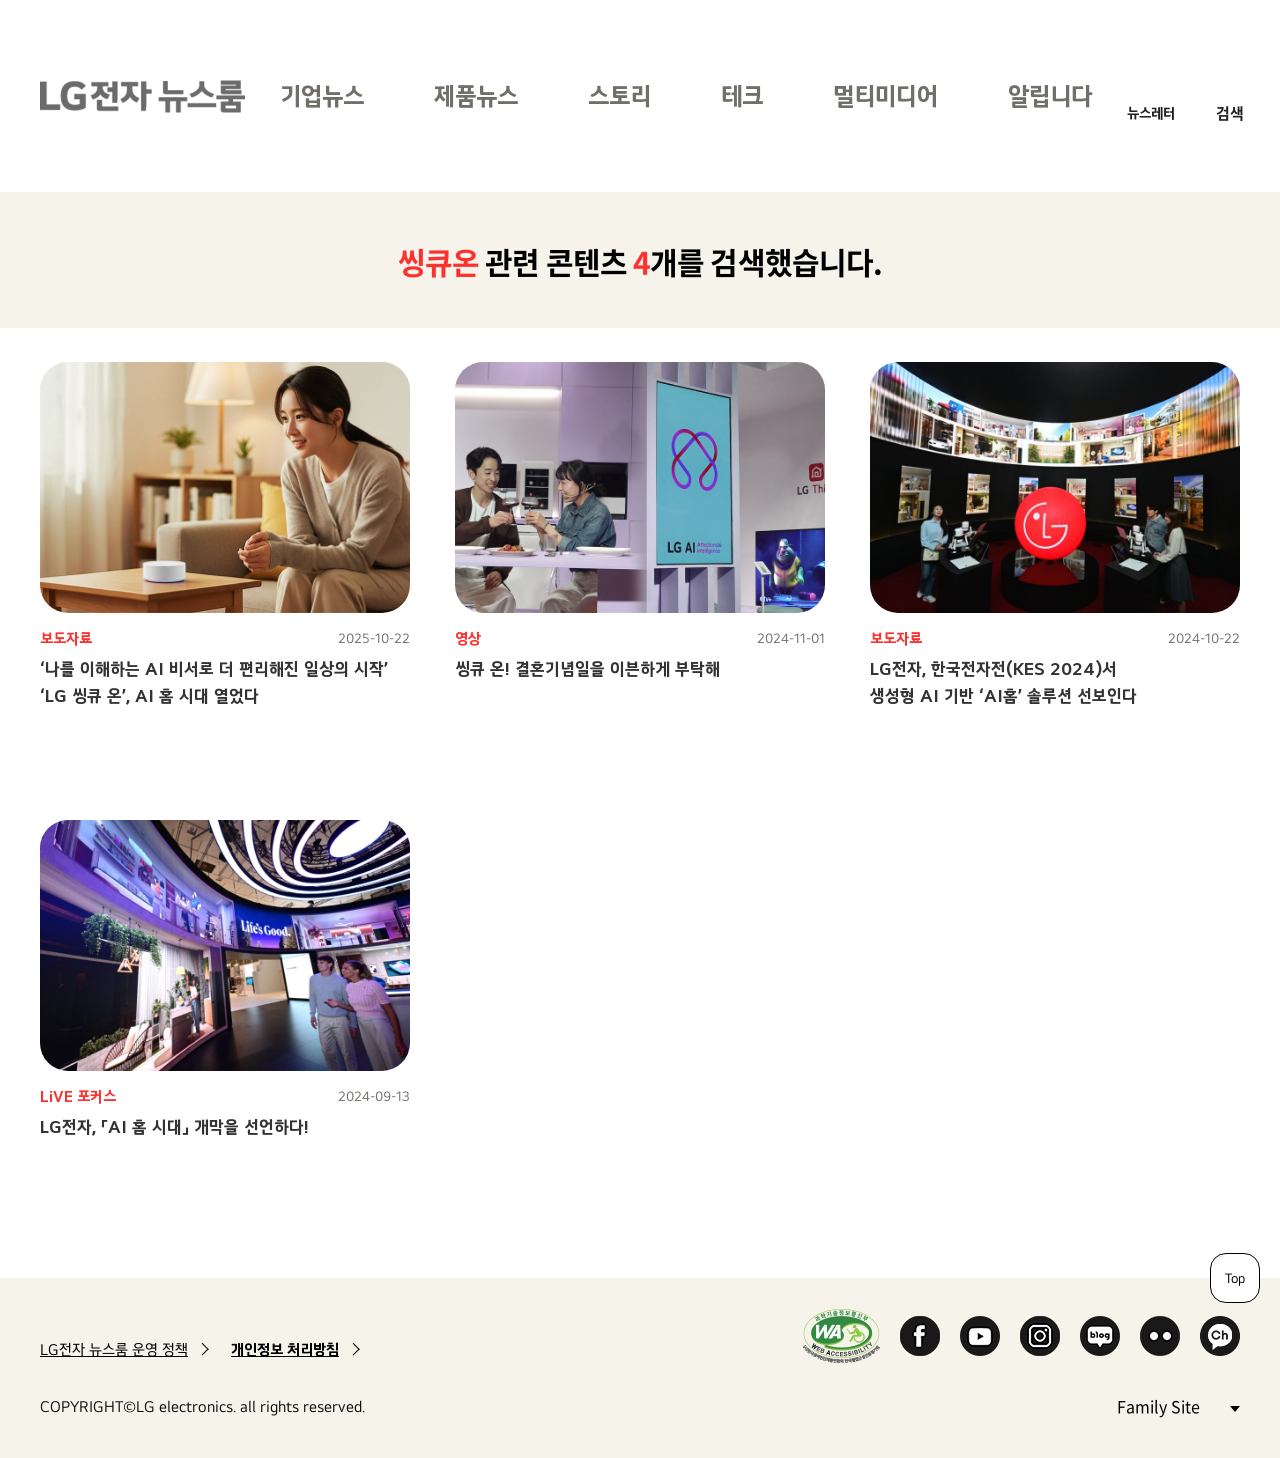 The image size is (1280, 1458). What do you see at coordinates (1050, 95) in the screenshot?
I see `알립니다` at bounding box center [1050, 95].